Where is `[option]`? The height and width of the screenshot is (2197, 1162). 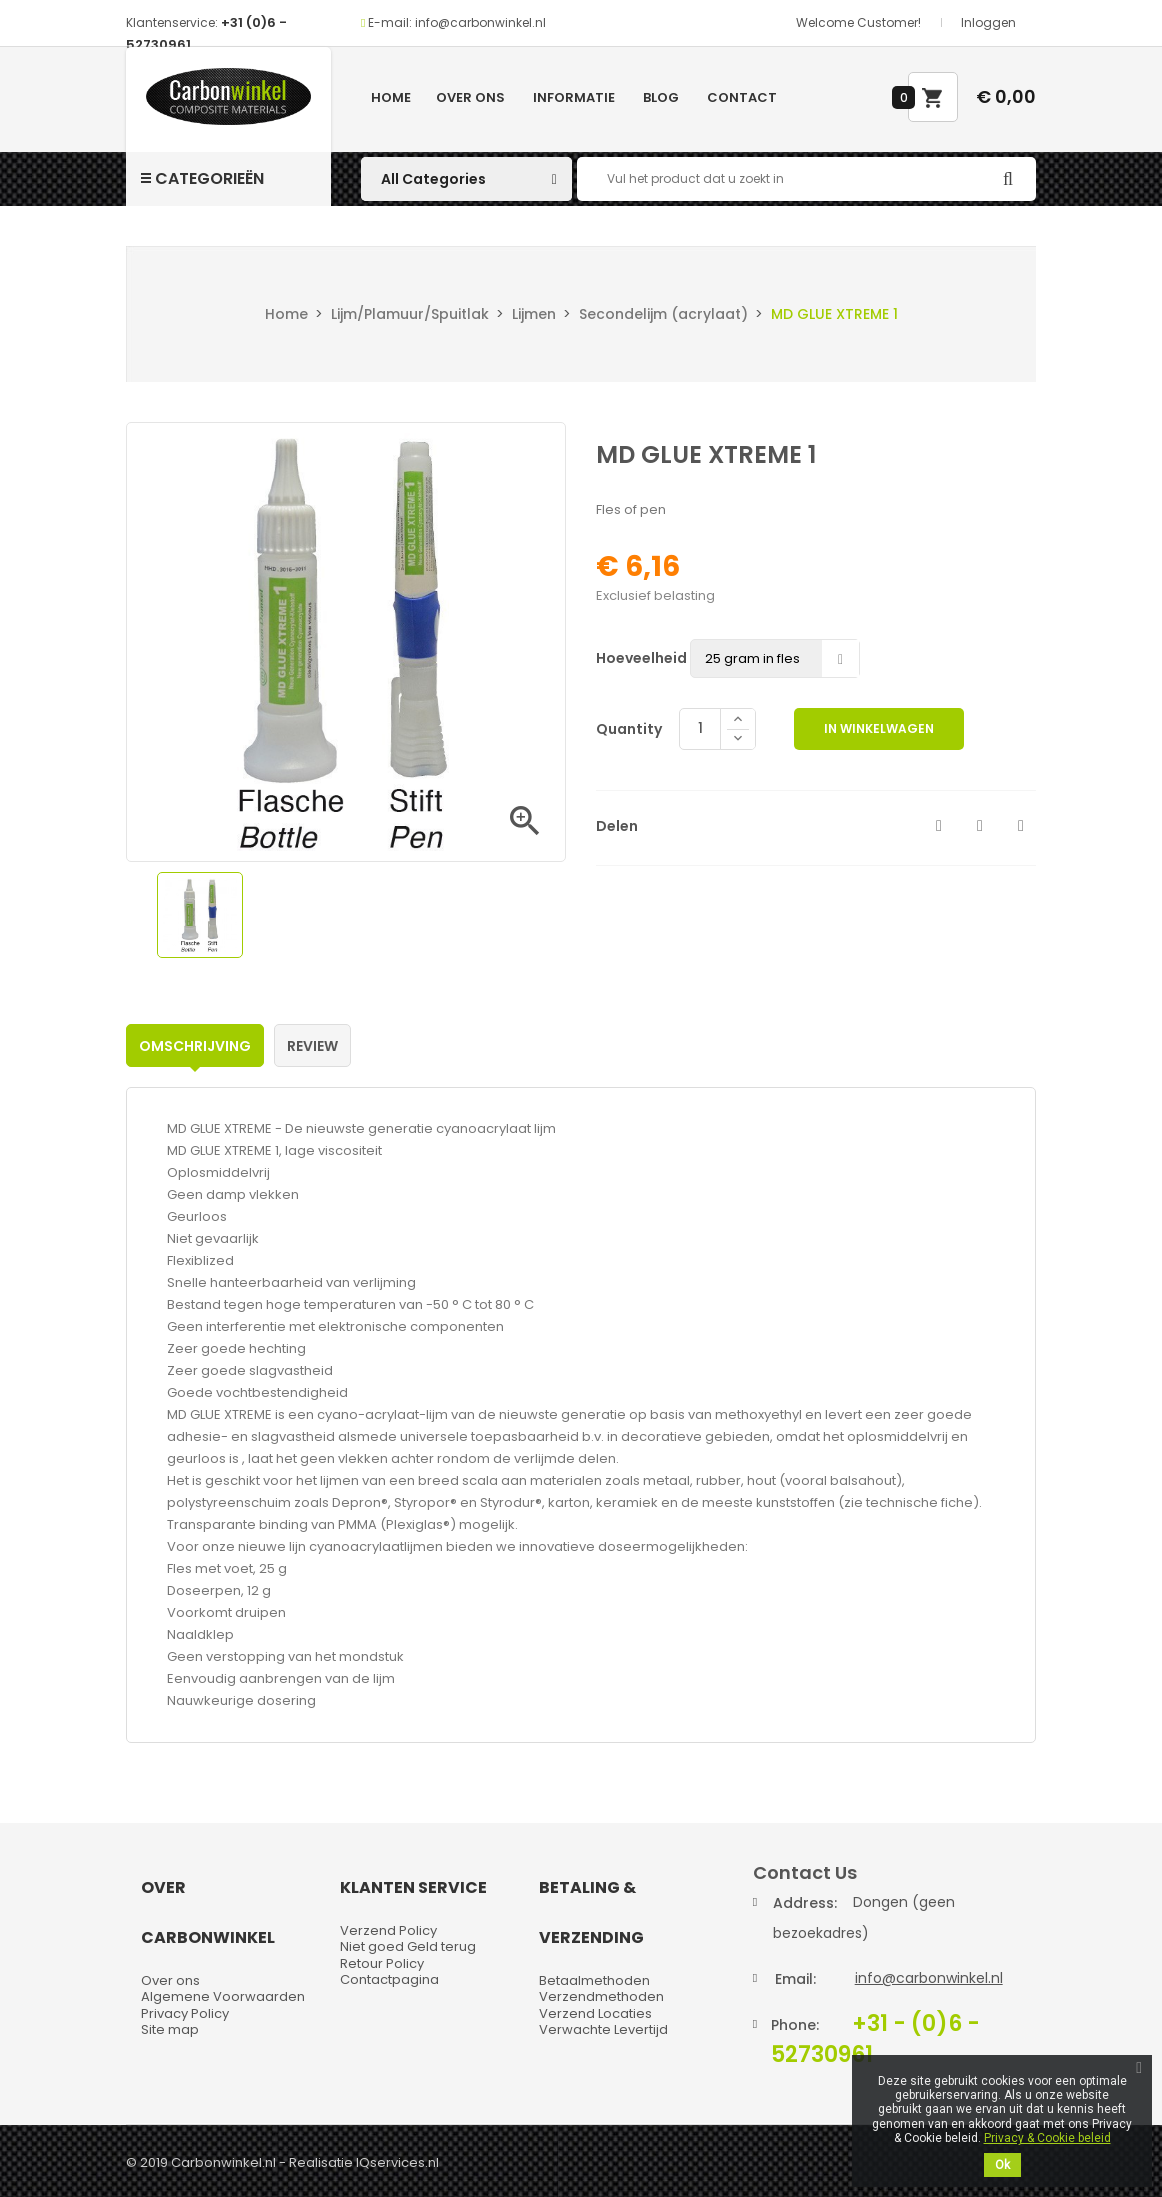 [option] is located at coordinates (200, 915).